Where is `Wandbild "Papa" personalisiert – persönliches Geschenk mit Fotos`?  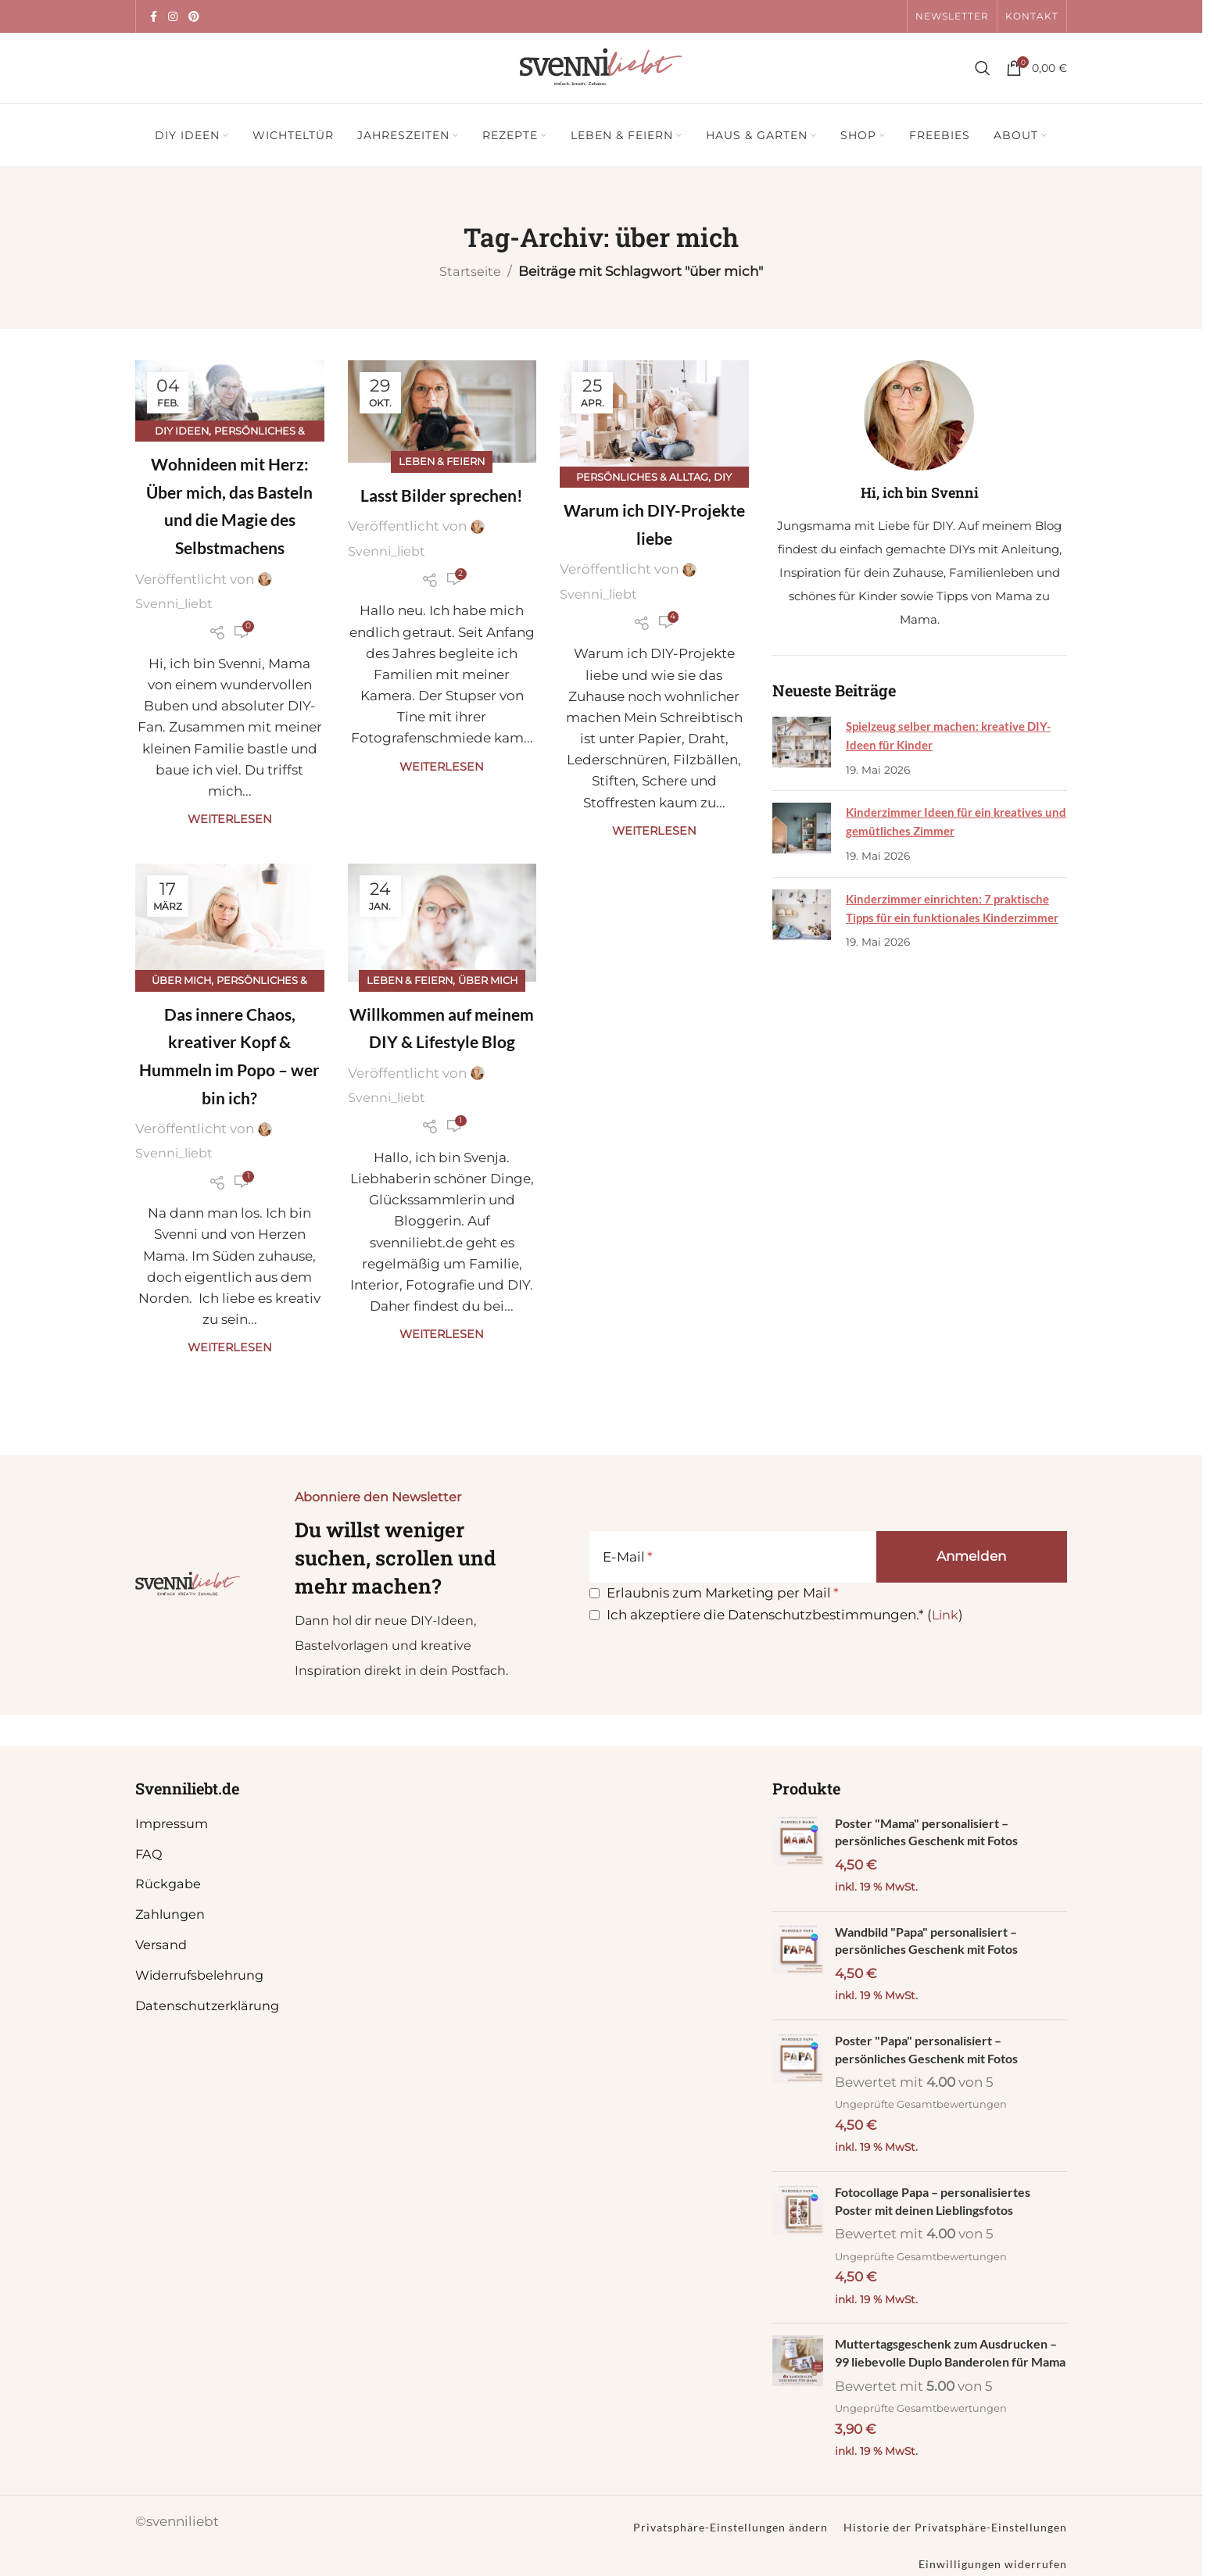 Wandbild "Papa" personalisiert – persönliches Geschenk mit Fotos is located at coordinates (934, 1943).